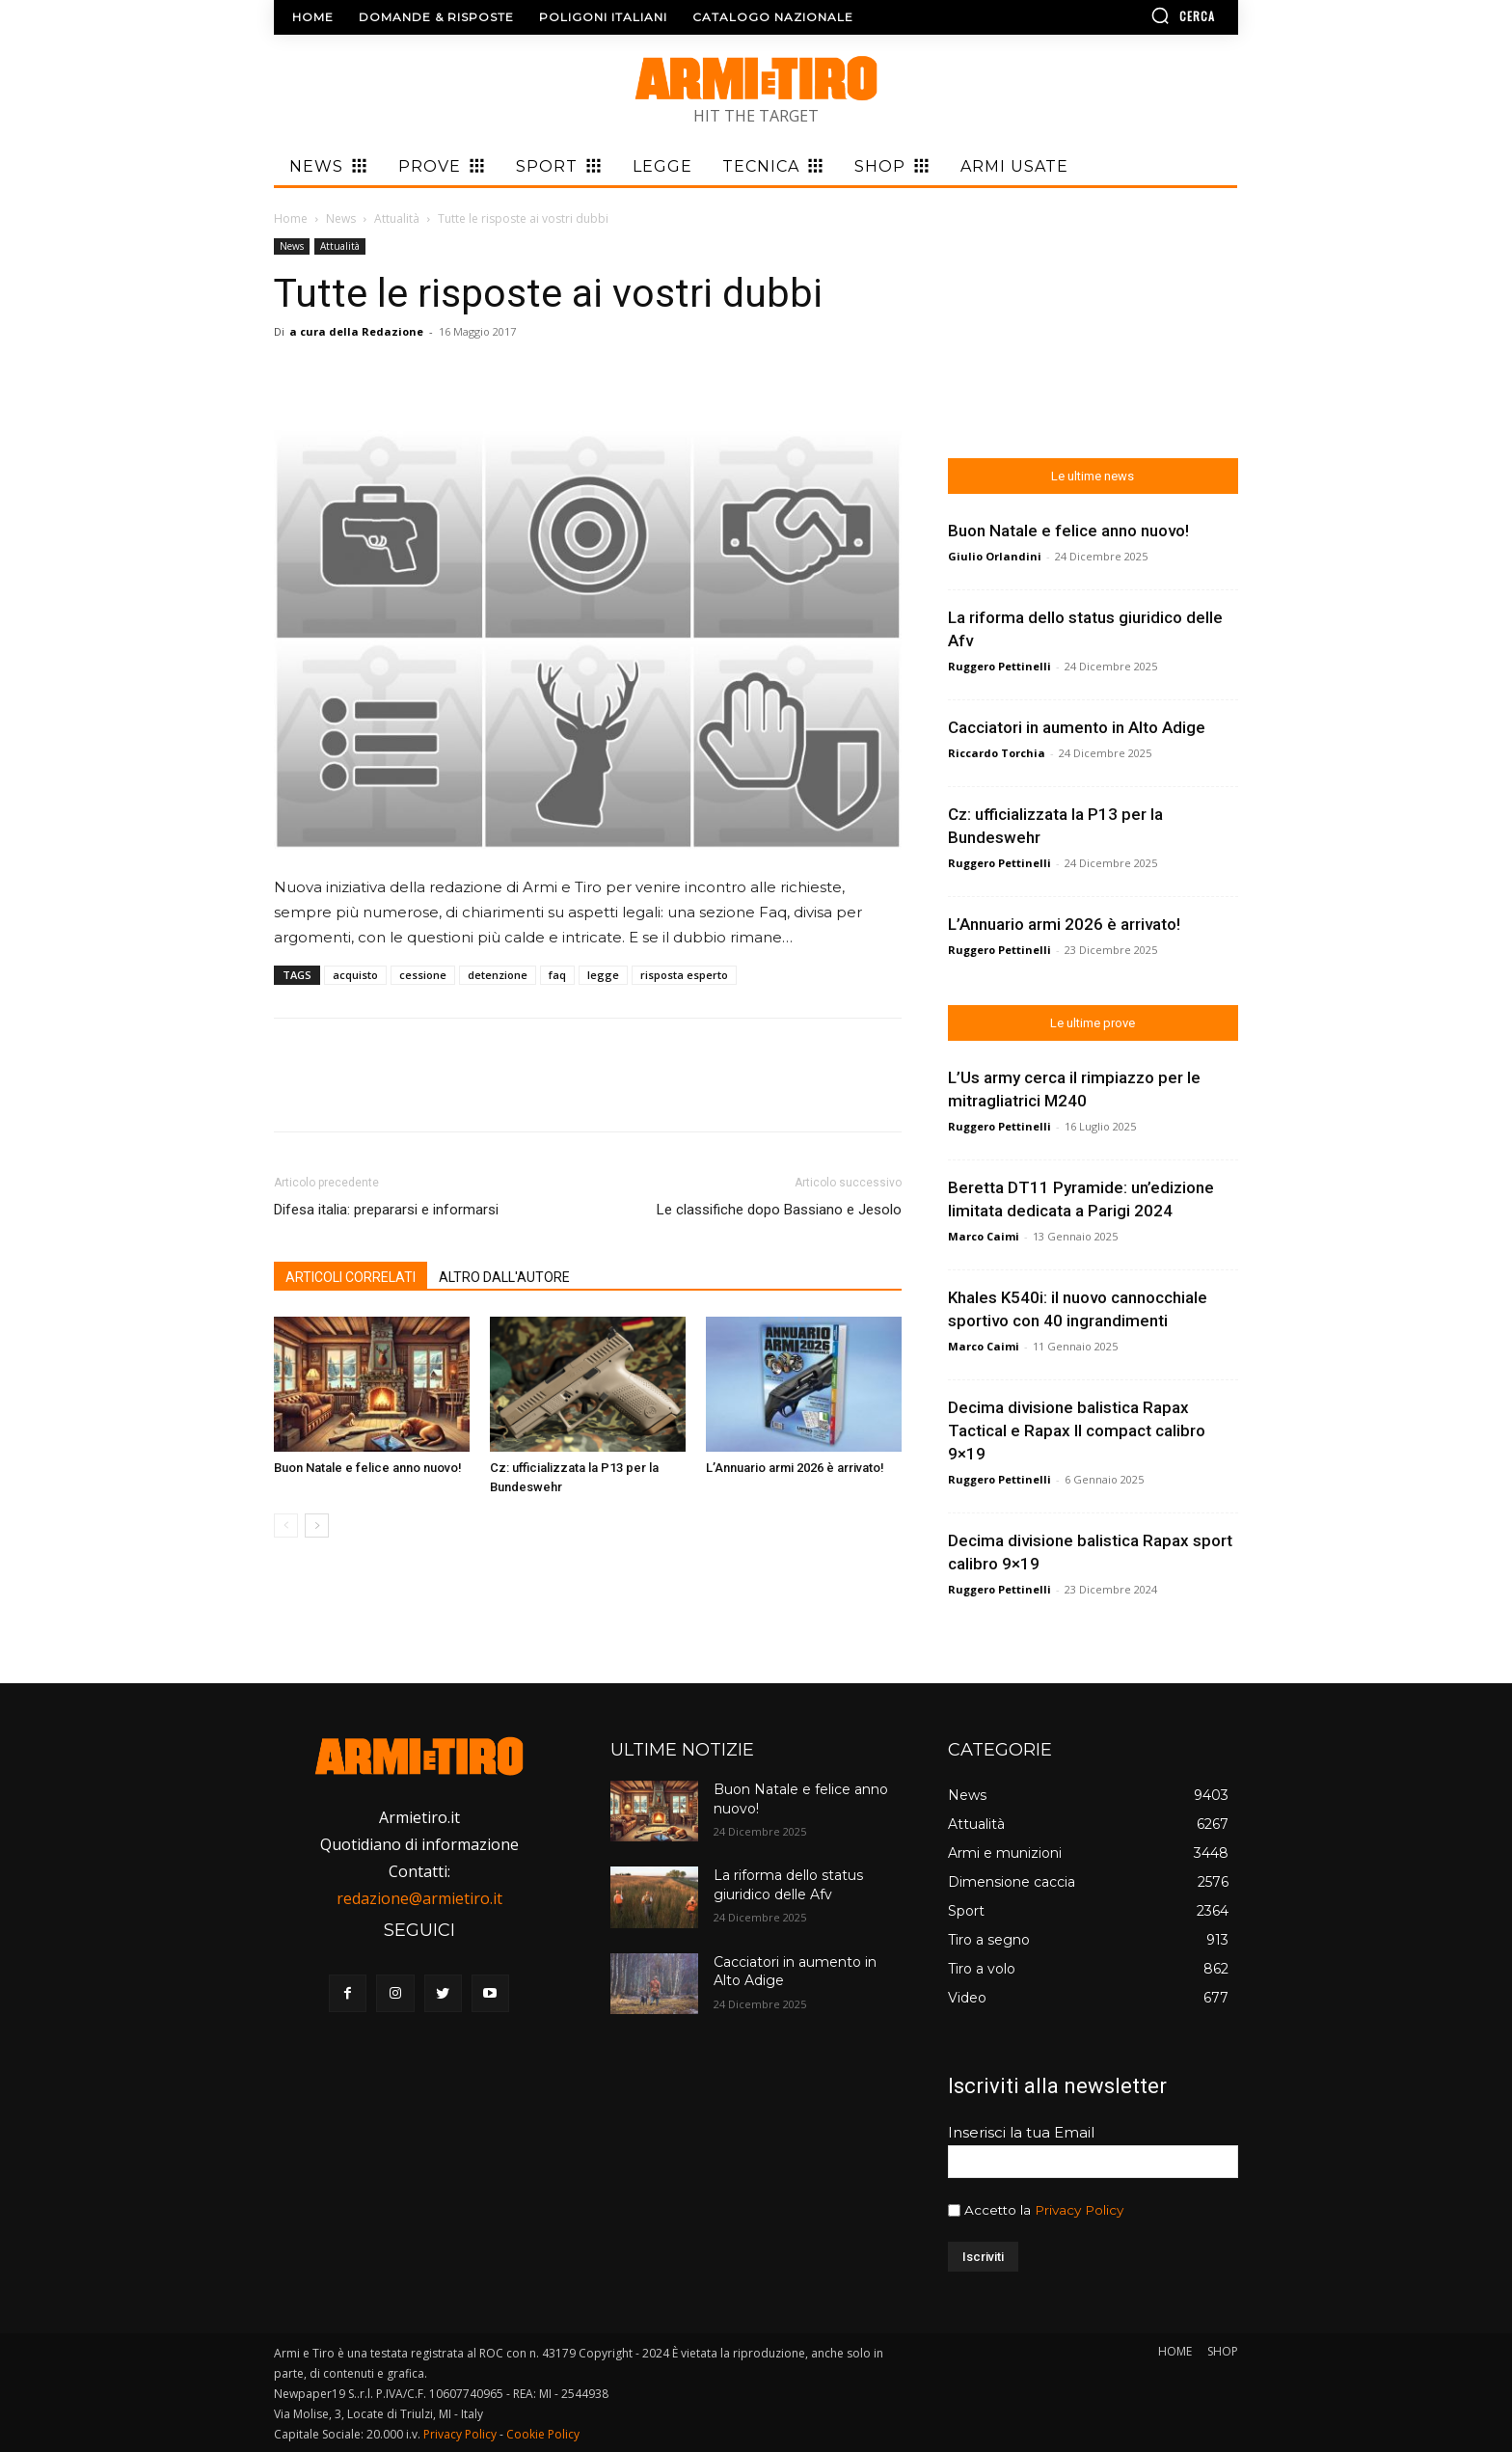 The image size is (1512, 2452). What do you see at coordinates (386, 1209) in the screenshot?
I see `Difesa italia: prepararsi e informarsi` at bounding box center [386, 1209].